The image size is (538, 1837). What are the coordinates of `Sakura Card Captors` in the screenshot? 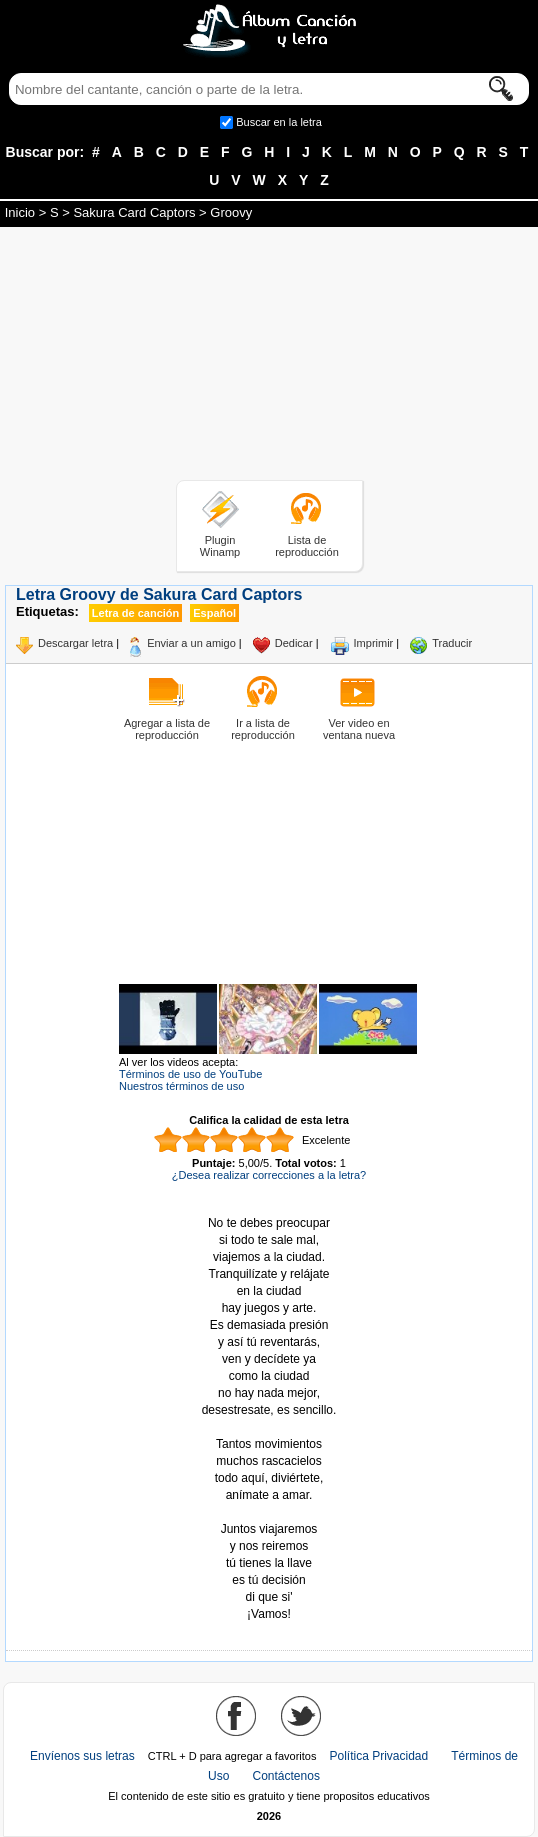 It's located at (134, 212).